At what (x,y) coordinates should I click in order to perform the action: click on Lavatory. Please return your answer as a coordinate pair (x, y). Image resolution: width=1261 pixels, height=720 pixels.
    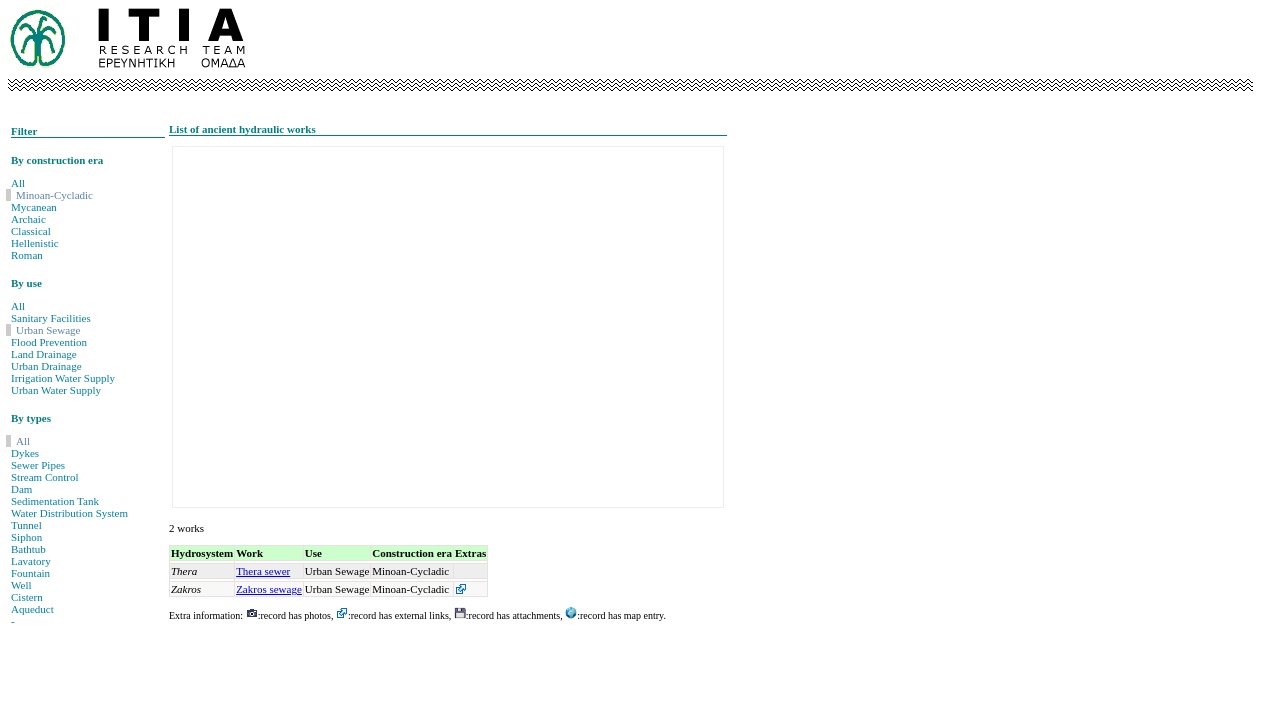
    Looking at the image, I should click on (31, 561).